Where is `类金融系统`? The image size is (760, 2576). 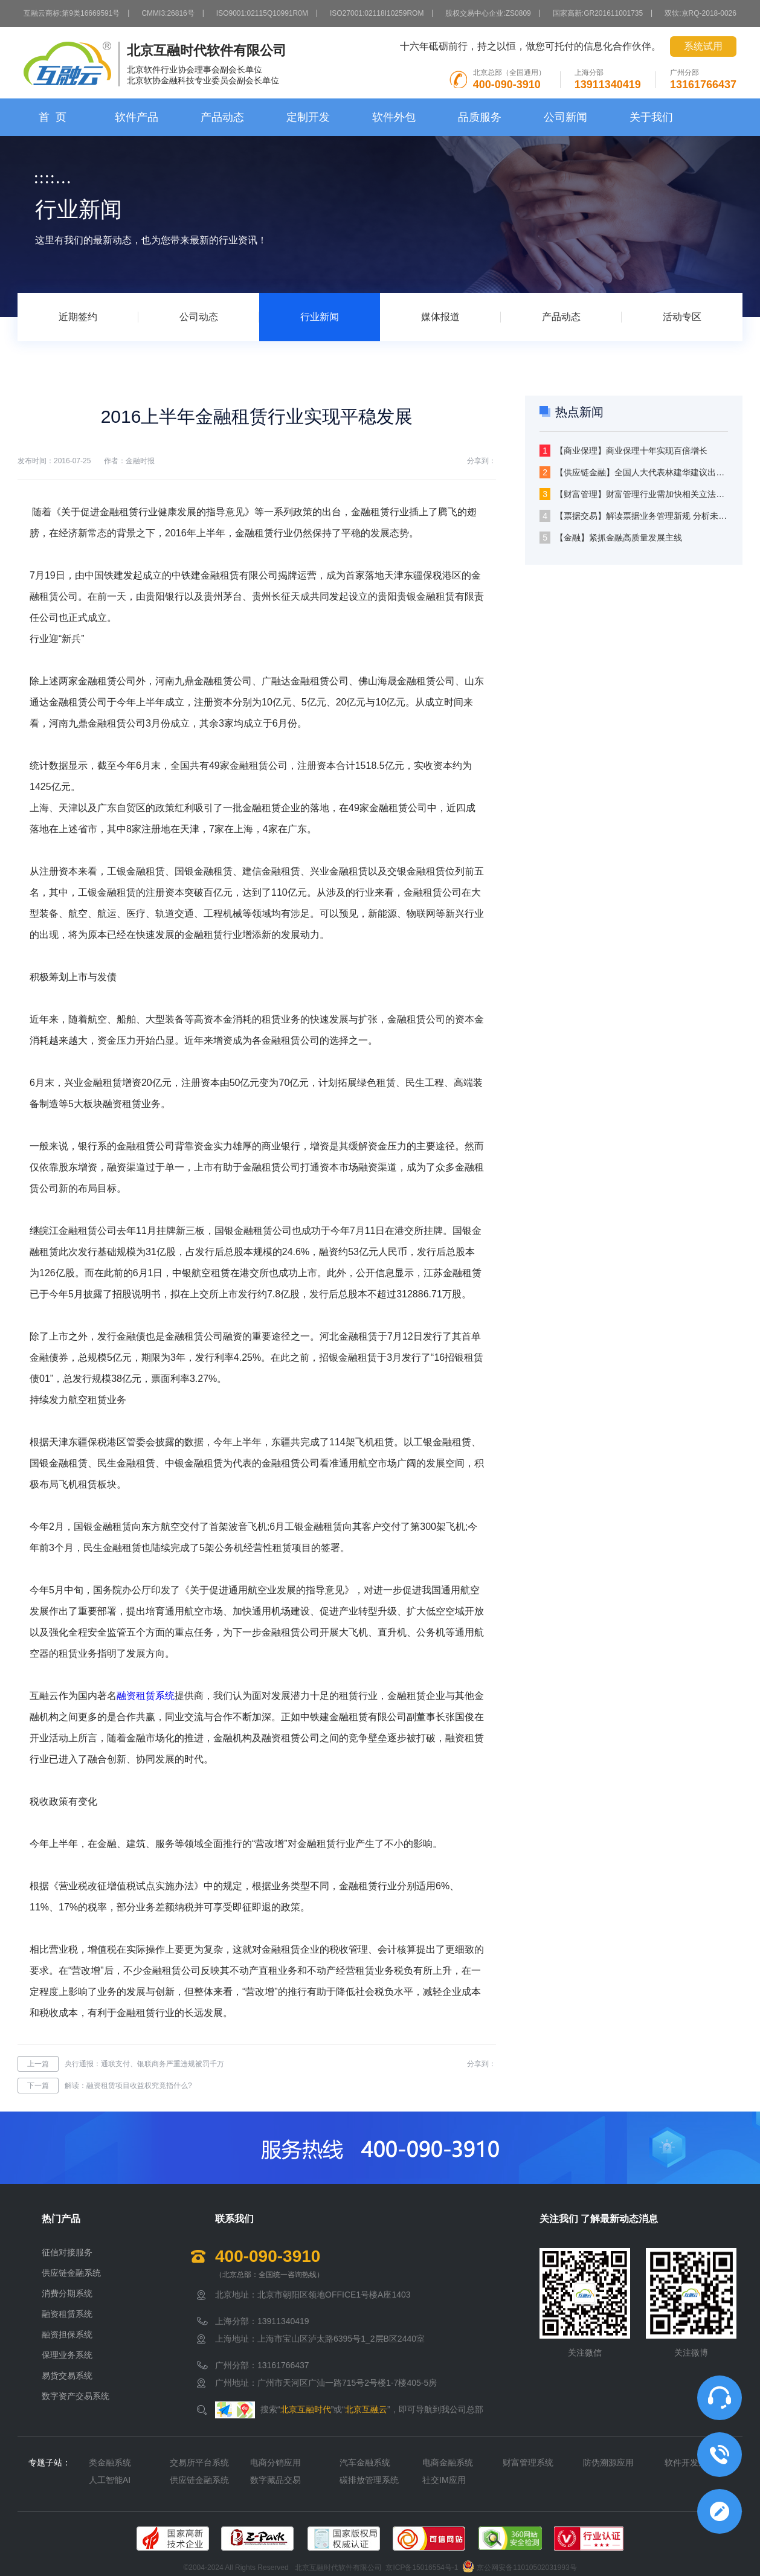 类金融系统 is located at coordinates (110, 2462).